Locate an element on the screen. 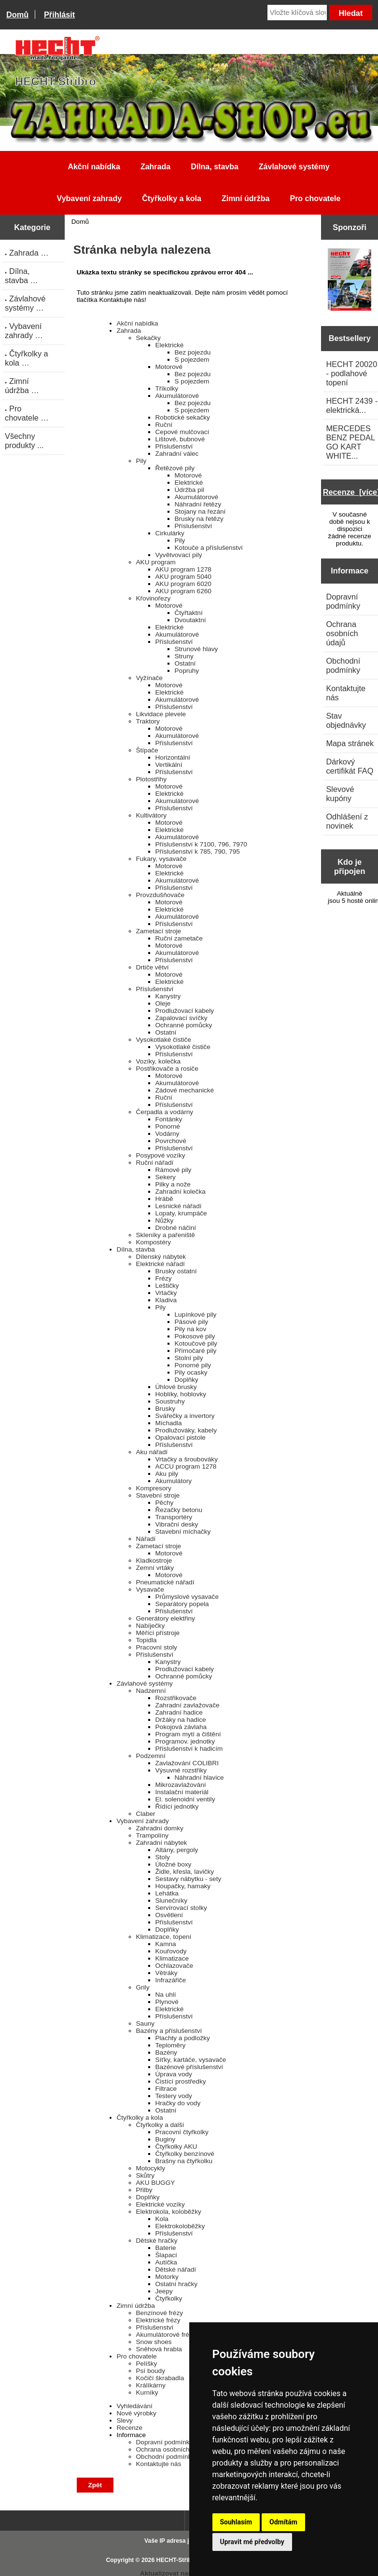  Čtyřtaktní is located at coordinates (189, 612).